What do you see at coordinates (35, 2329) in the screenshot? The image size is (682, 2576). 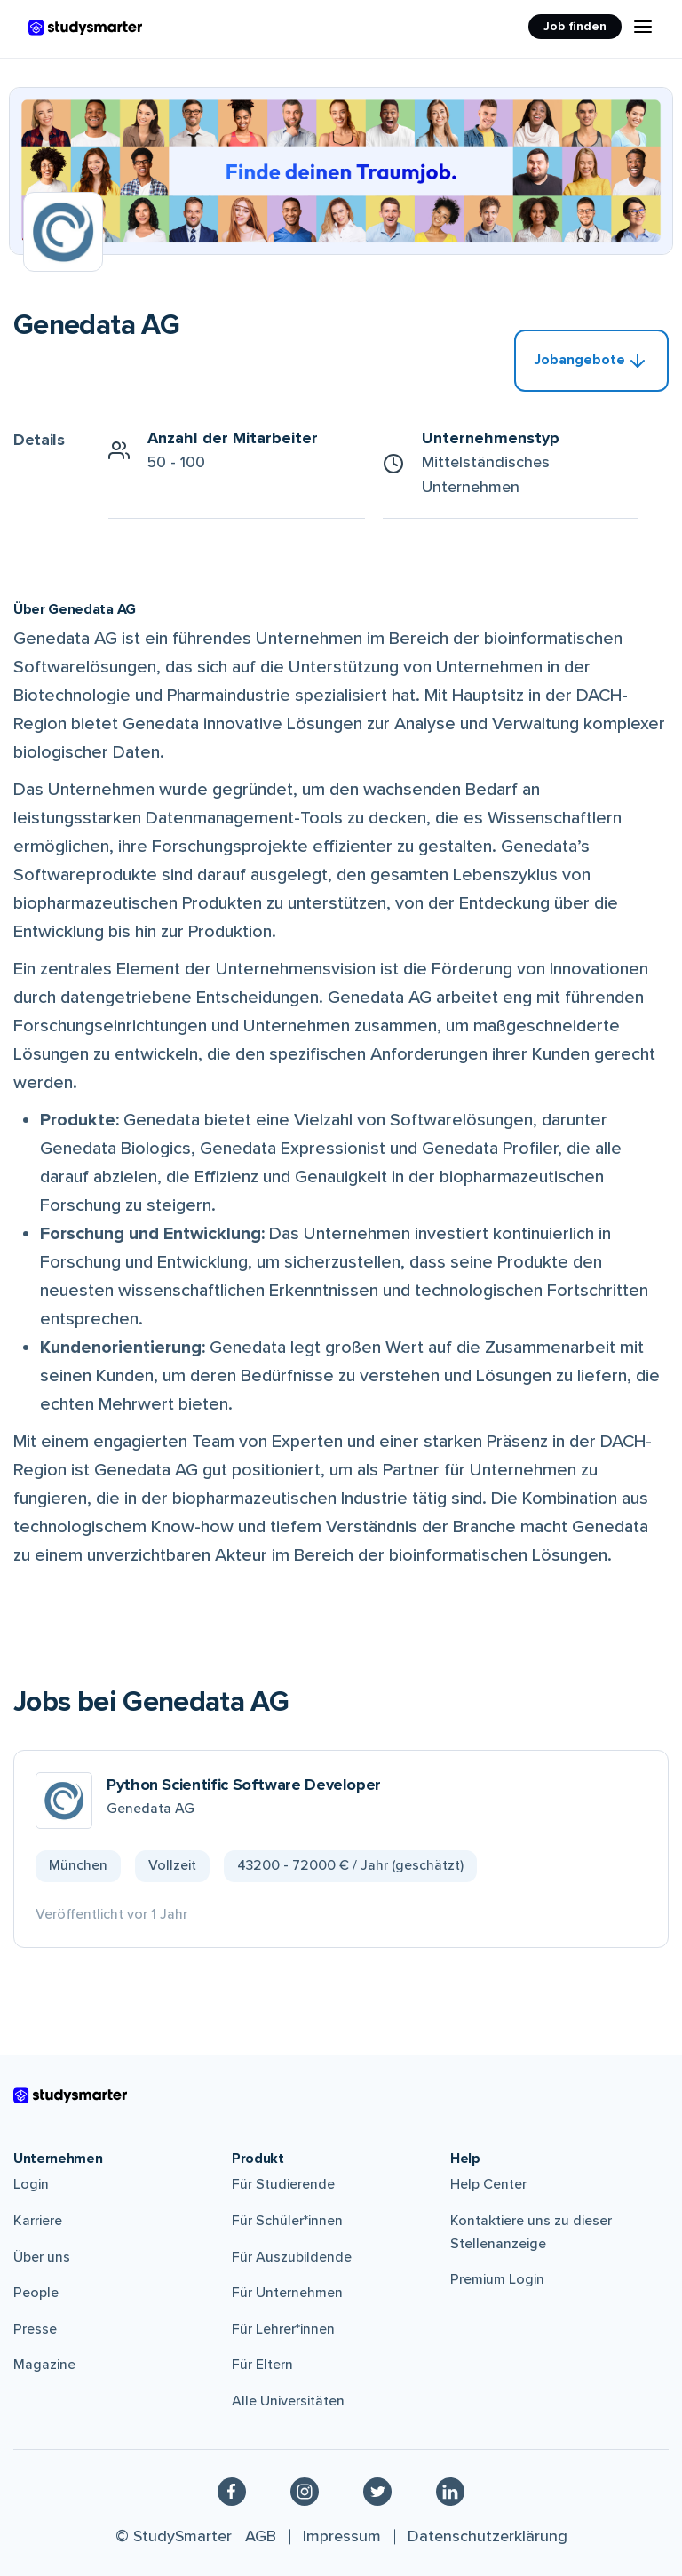 I see `Presse` at bounding box center [35, 2329].